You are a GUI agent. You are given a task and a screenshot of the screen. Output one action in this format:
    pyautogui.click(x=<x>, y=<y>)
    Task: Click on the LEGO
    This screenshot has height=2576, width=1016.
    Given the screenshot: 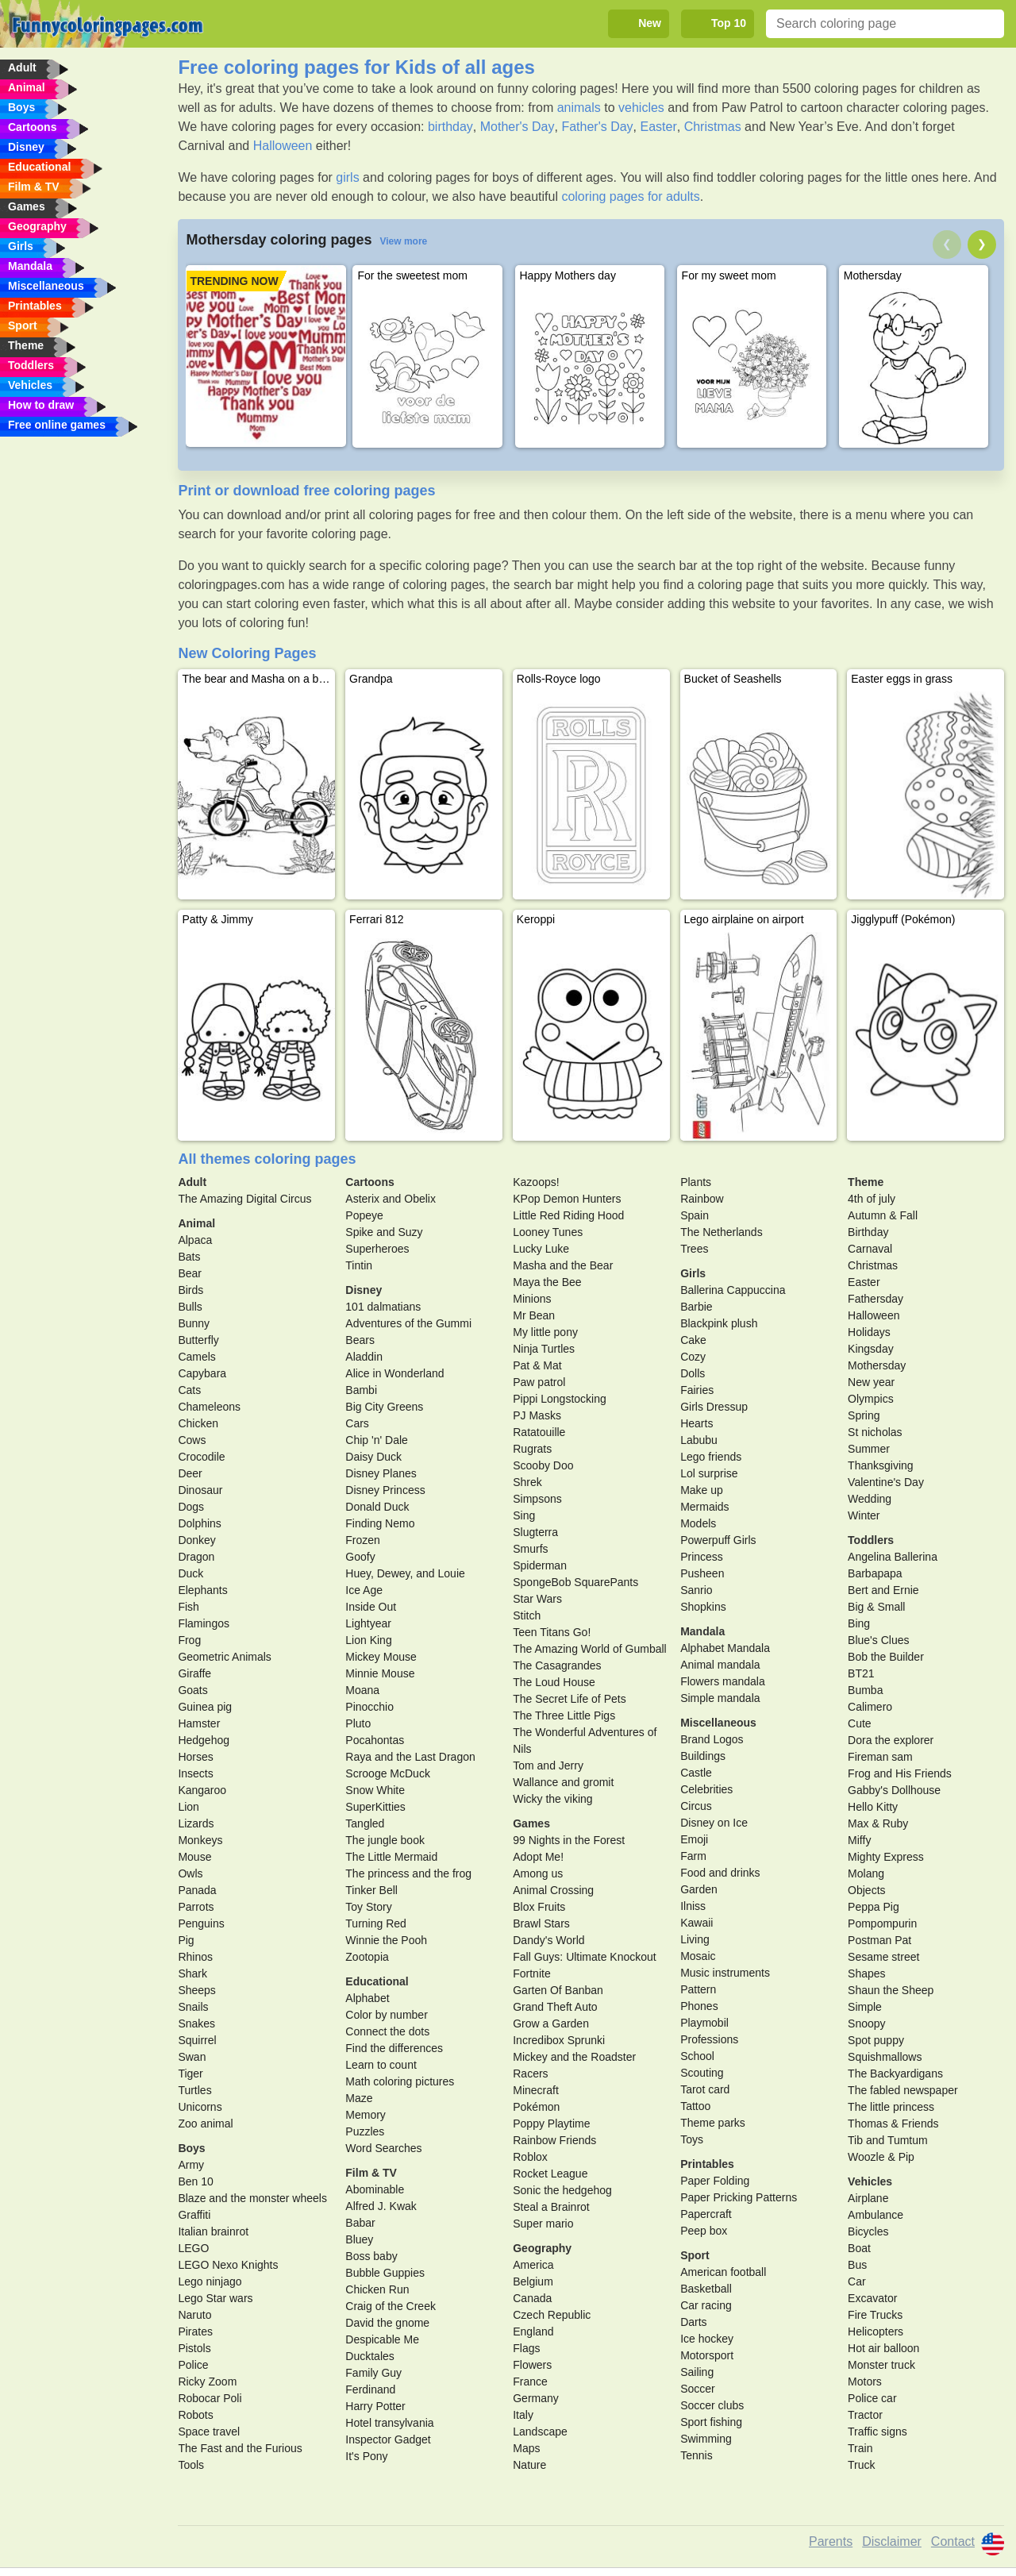 What is the action you would take?
    pyautogui.click(x=193, y=2248)
    